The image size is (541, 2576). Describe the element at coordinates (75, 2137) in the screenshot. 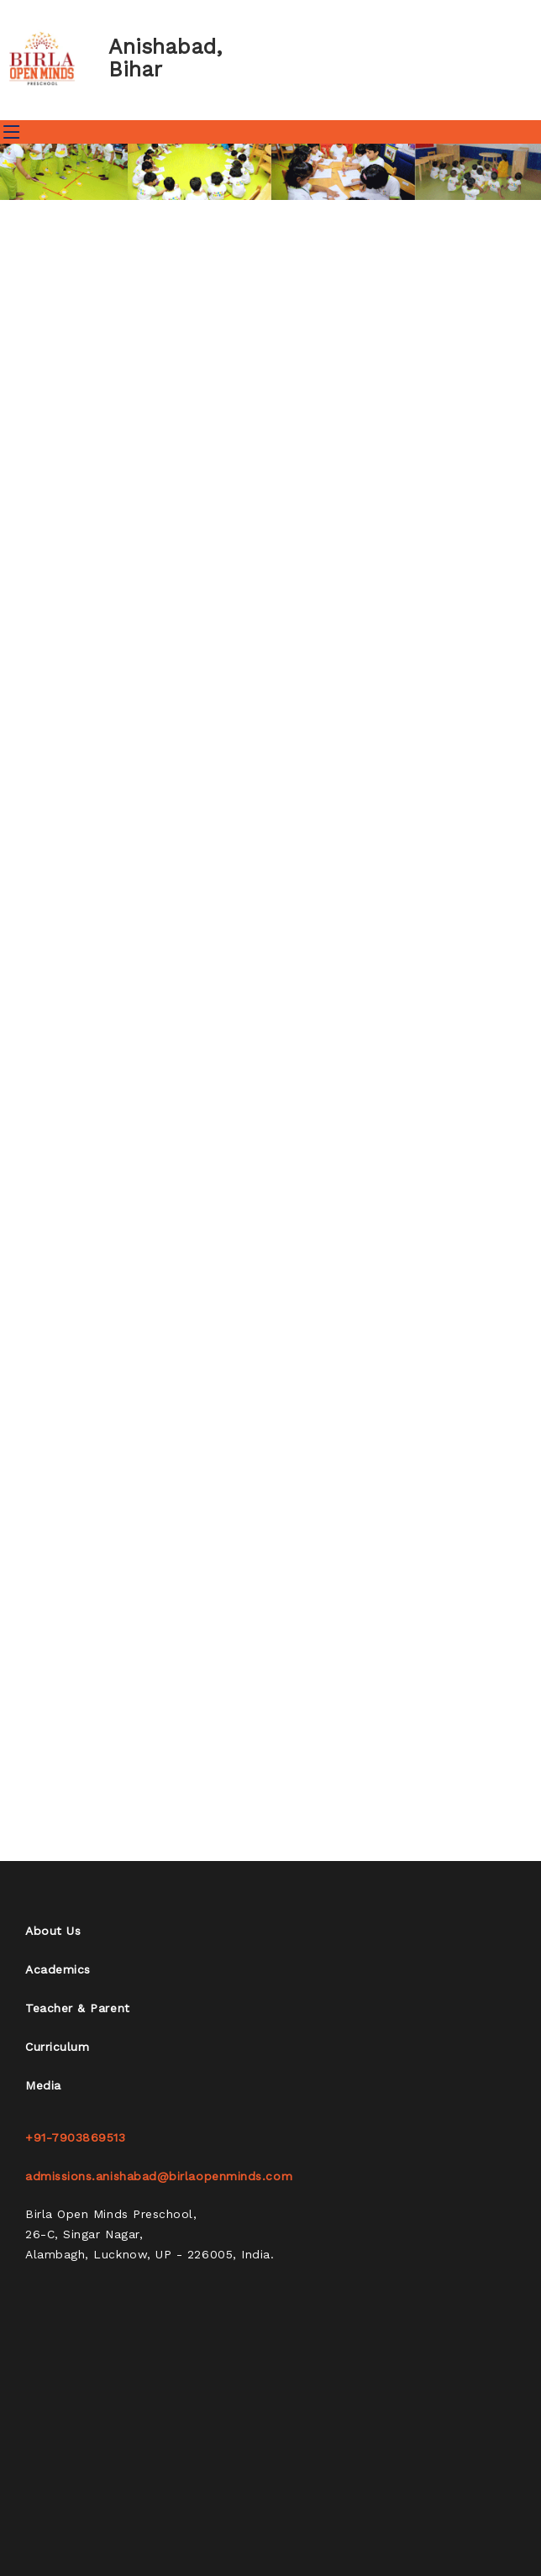

I see `+91-7903869513` at that location.